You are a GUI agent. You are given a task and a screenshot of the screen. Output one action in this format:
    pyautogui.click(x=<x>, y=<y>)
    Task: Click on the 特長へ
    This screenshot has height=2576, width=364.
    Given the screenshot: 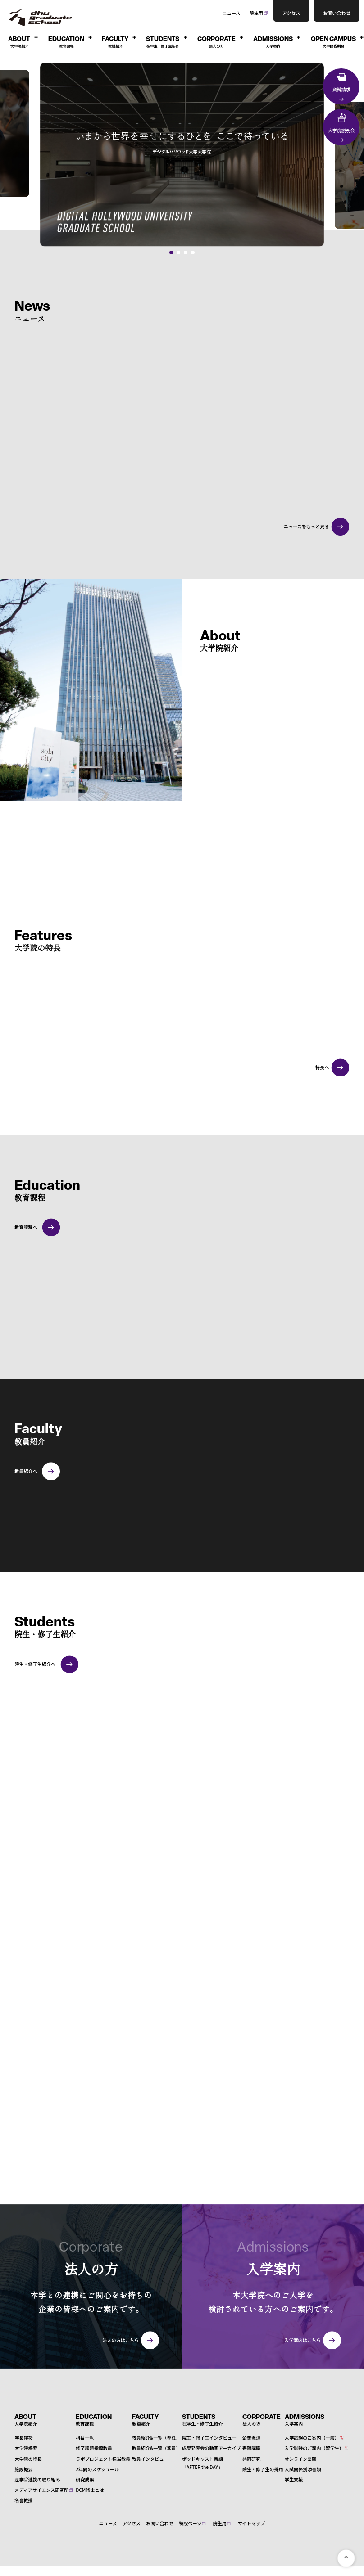 What is the action you would take?
    pyautogui.click(x=322, y=1066)
    